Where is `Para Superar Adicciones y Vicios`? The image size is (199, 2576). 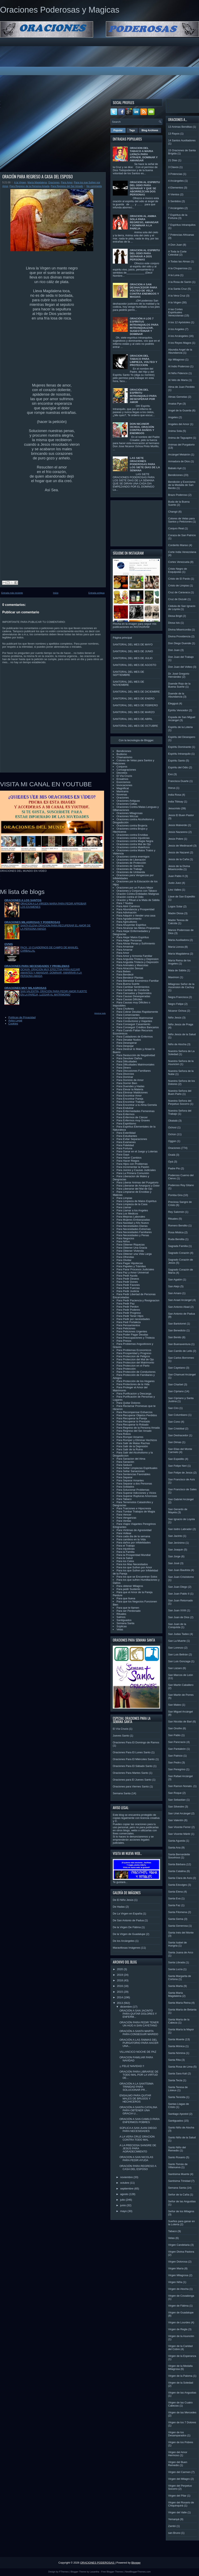
Para Superar Adicciones y Vicios is located at coordinates (136, 1492).